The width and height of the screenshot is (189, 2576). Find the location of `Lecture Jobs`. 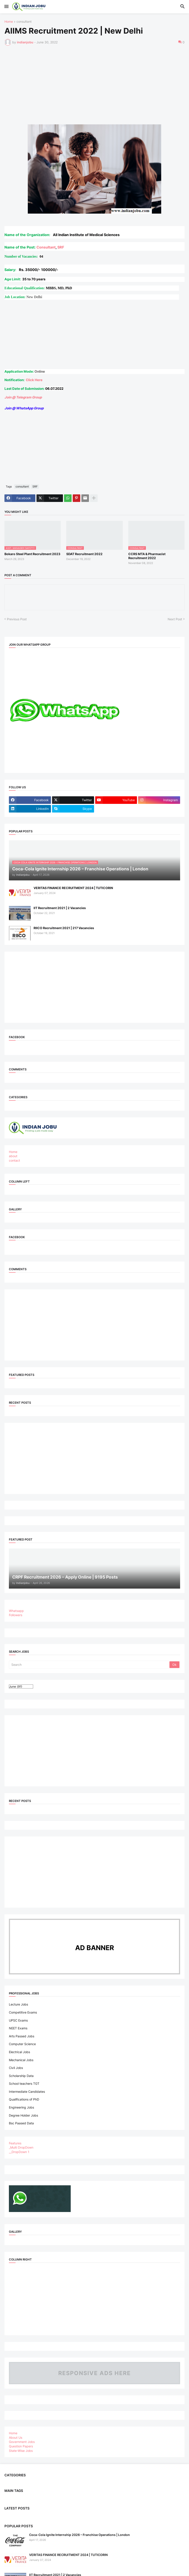

Lecture Jobs is located at coordinates (18, 2004).